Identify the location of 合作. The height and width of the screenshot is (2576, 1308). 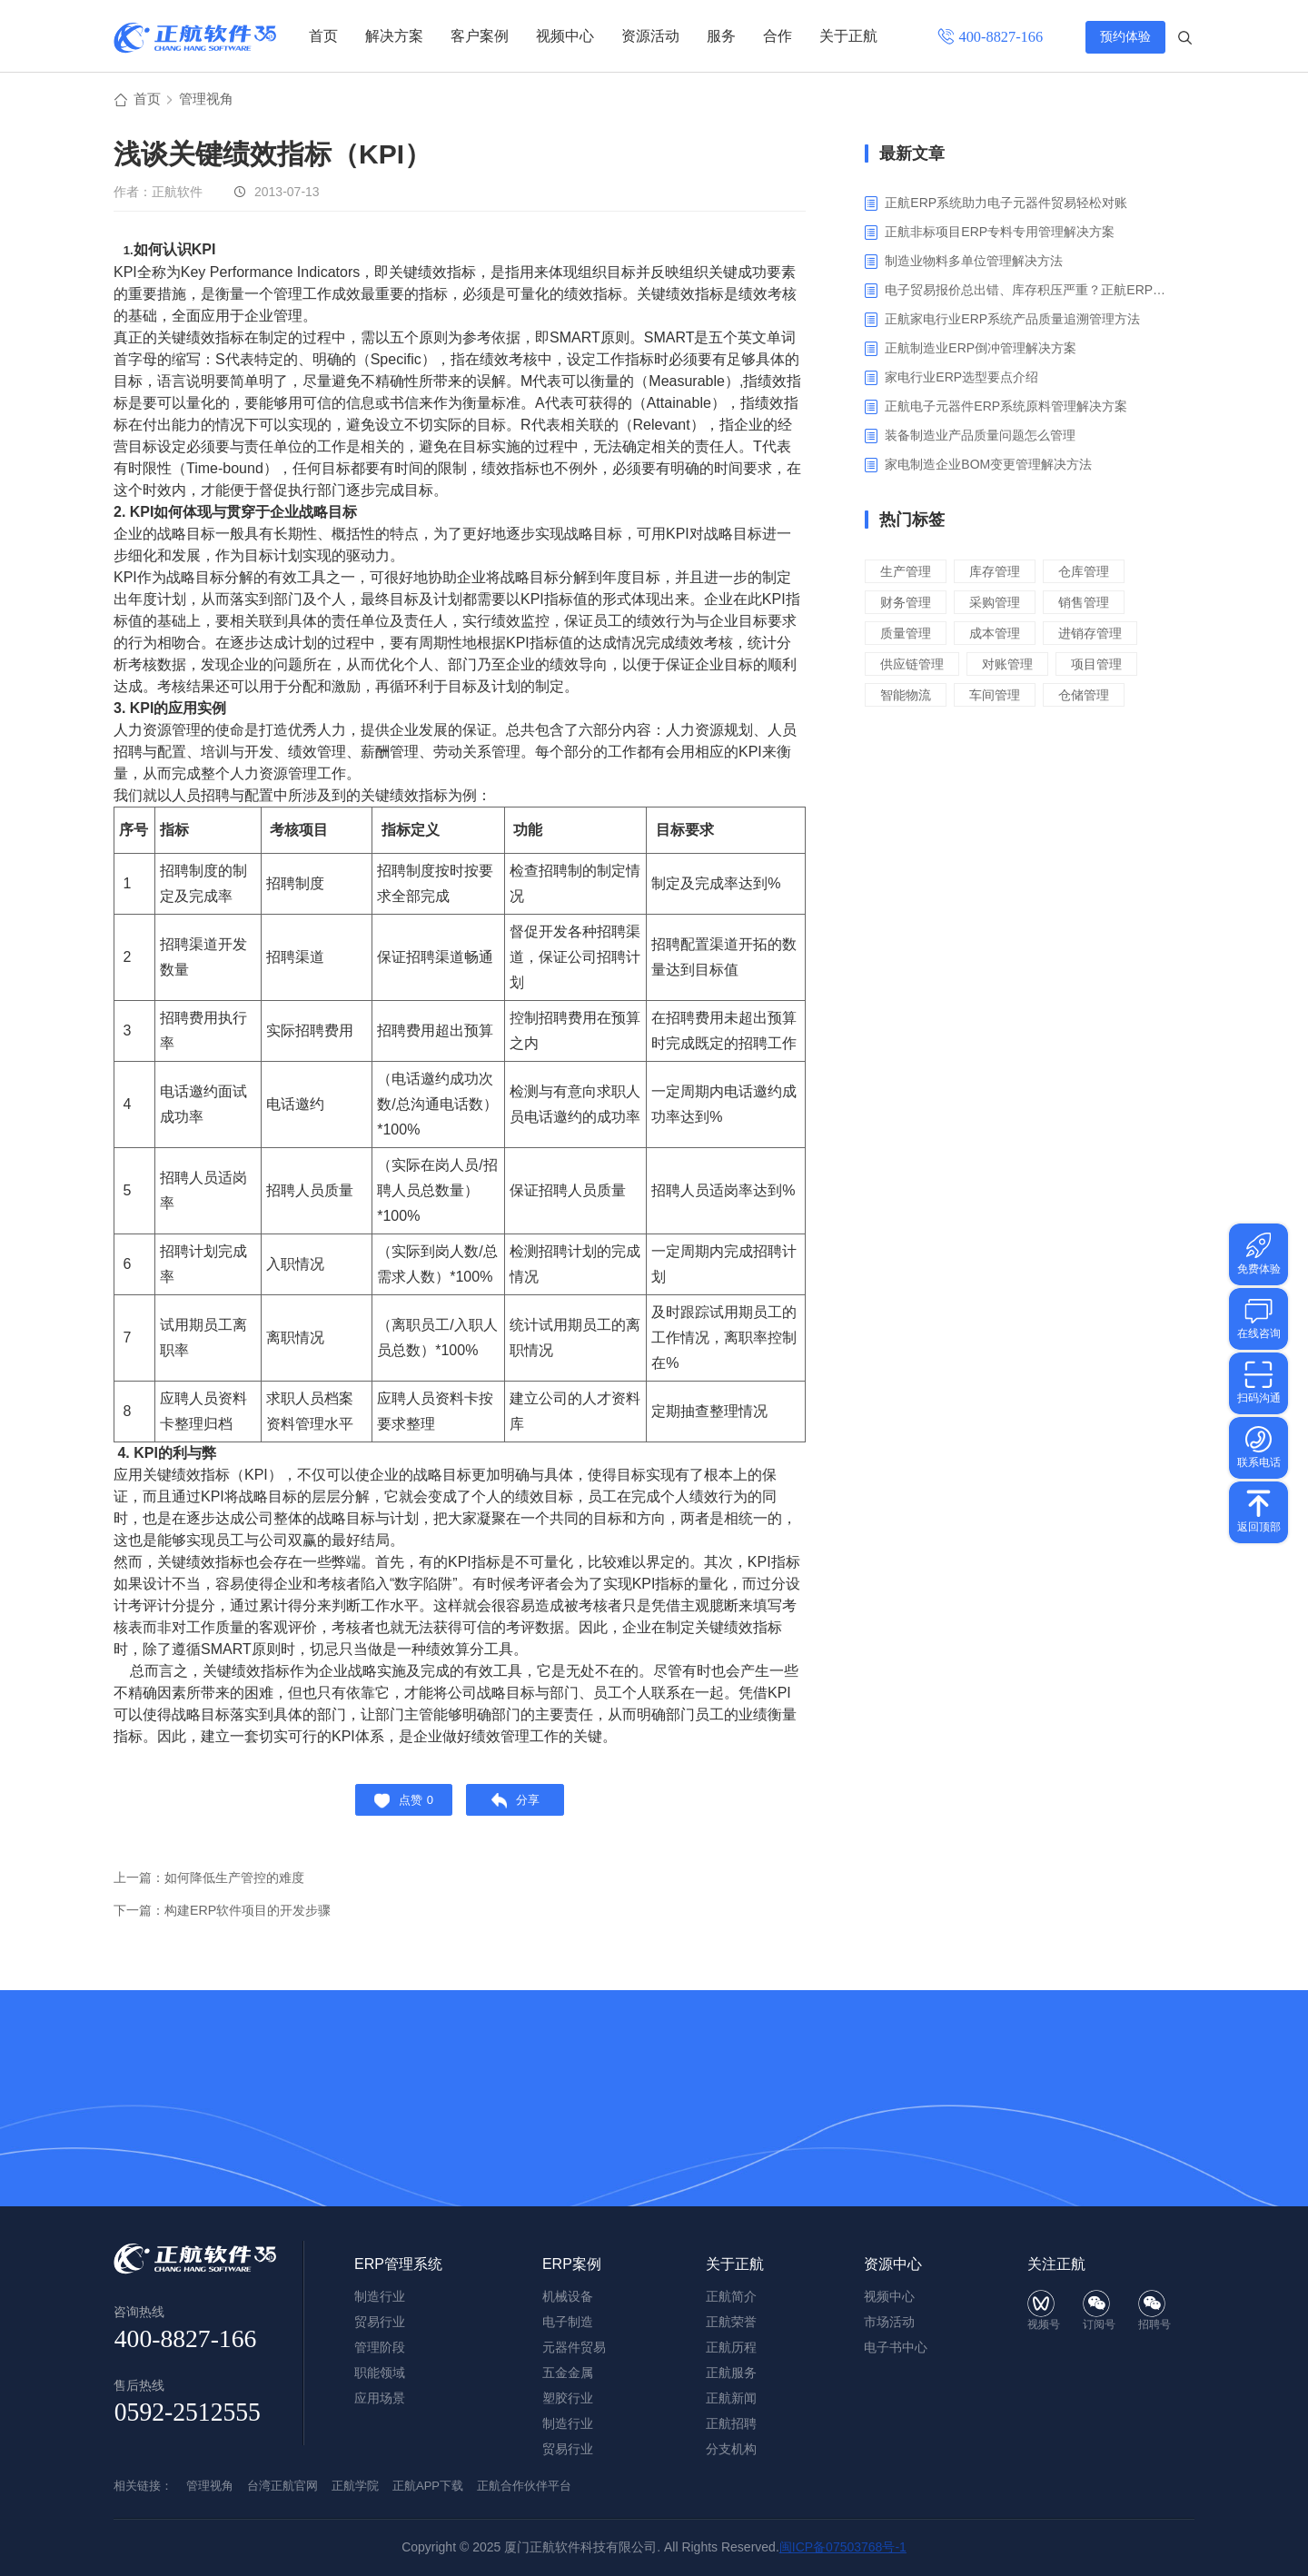
(777, 36).